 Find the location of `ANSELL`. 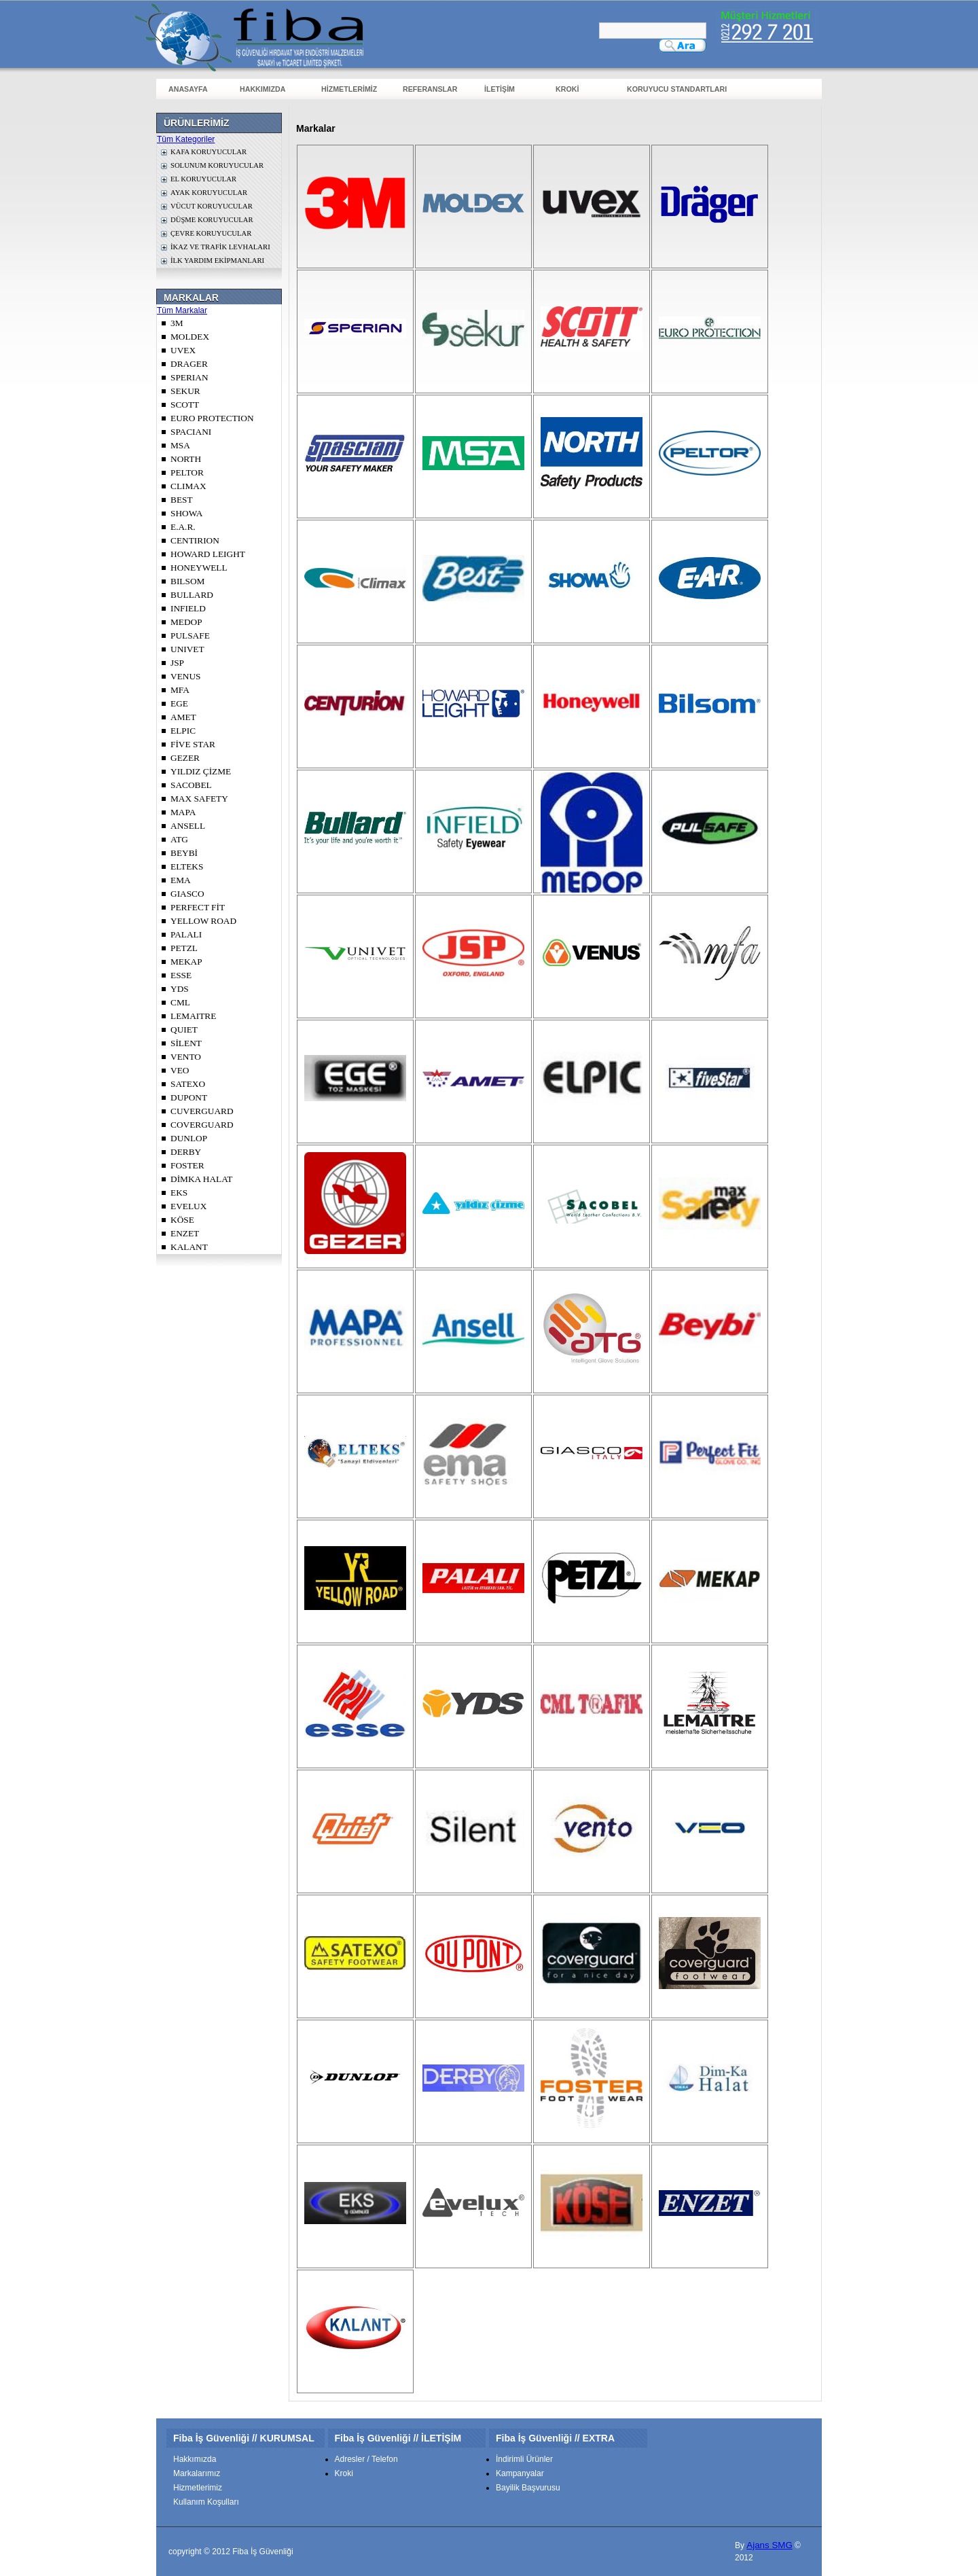

ANSELL is located at coordinates (187, 826).